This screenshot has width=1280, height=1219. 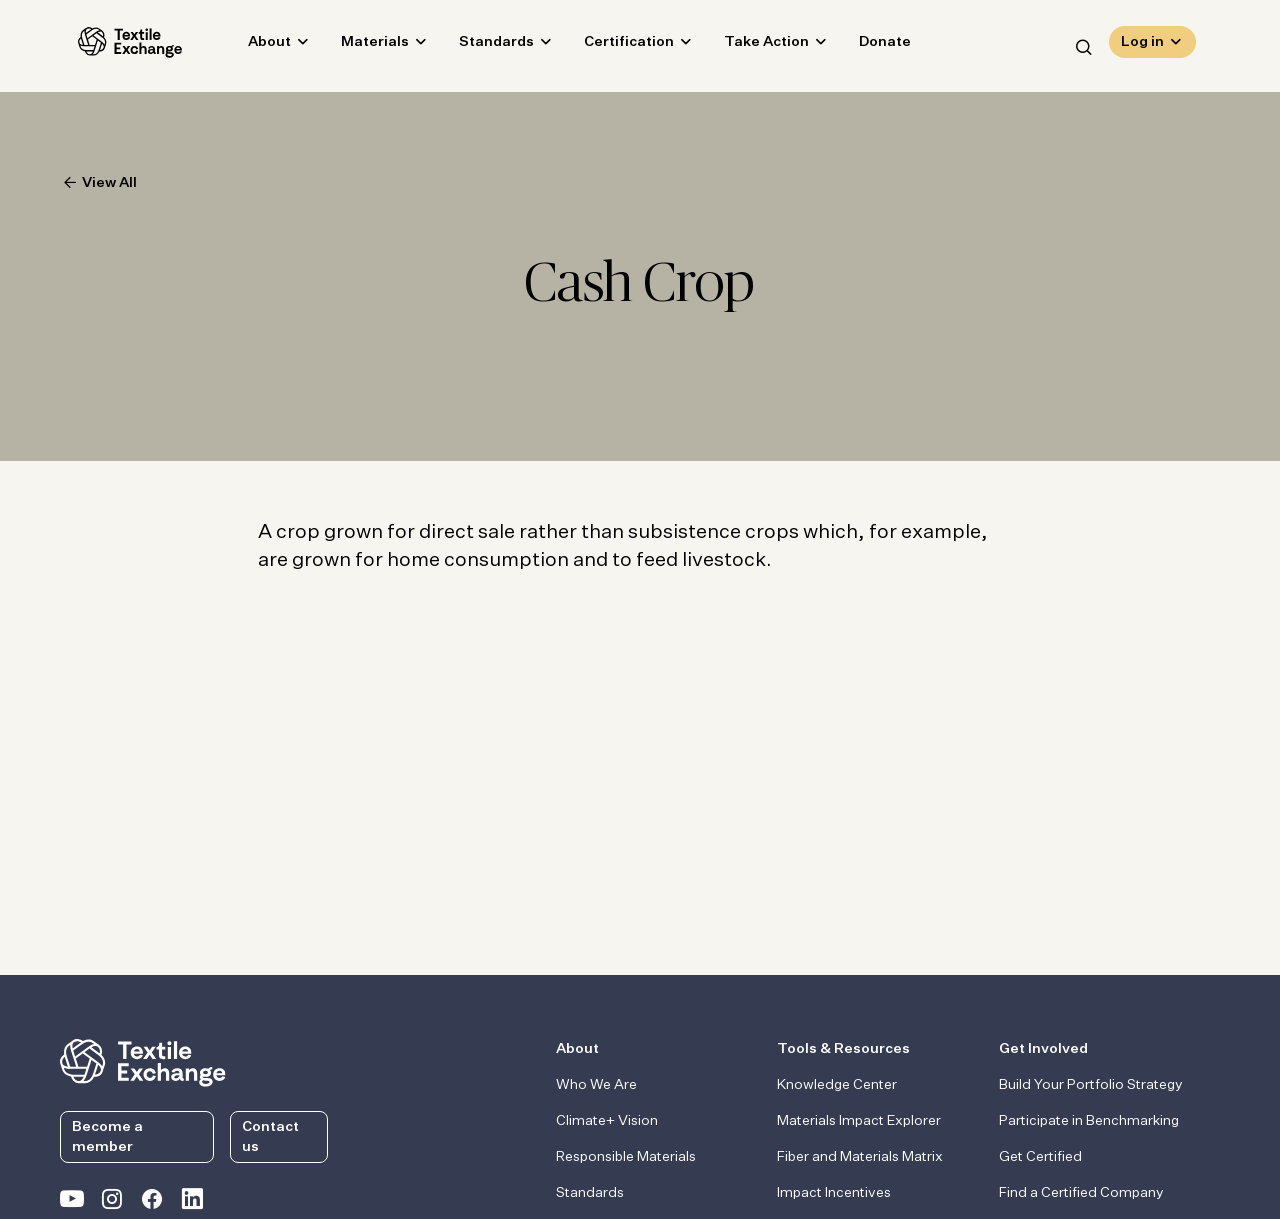 What do you see at coordinates (1089, 1121) in the screenshot?
I see `Participate in Benchmarking` at bounding box center [1089, 1121].